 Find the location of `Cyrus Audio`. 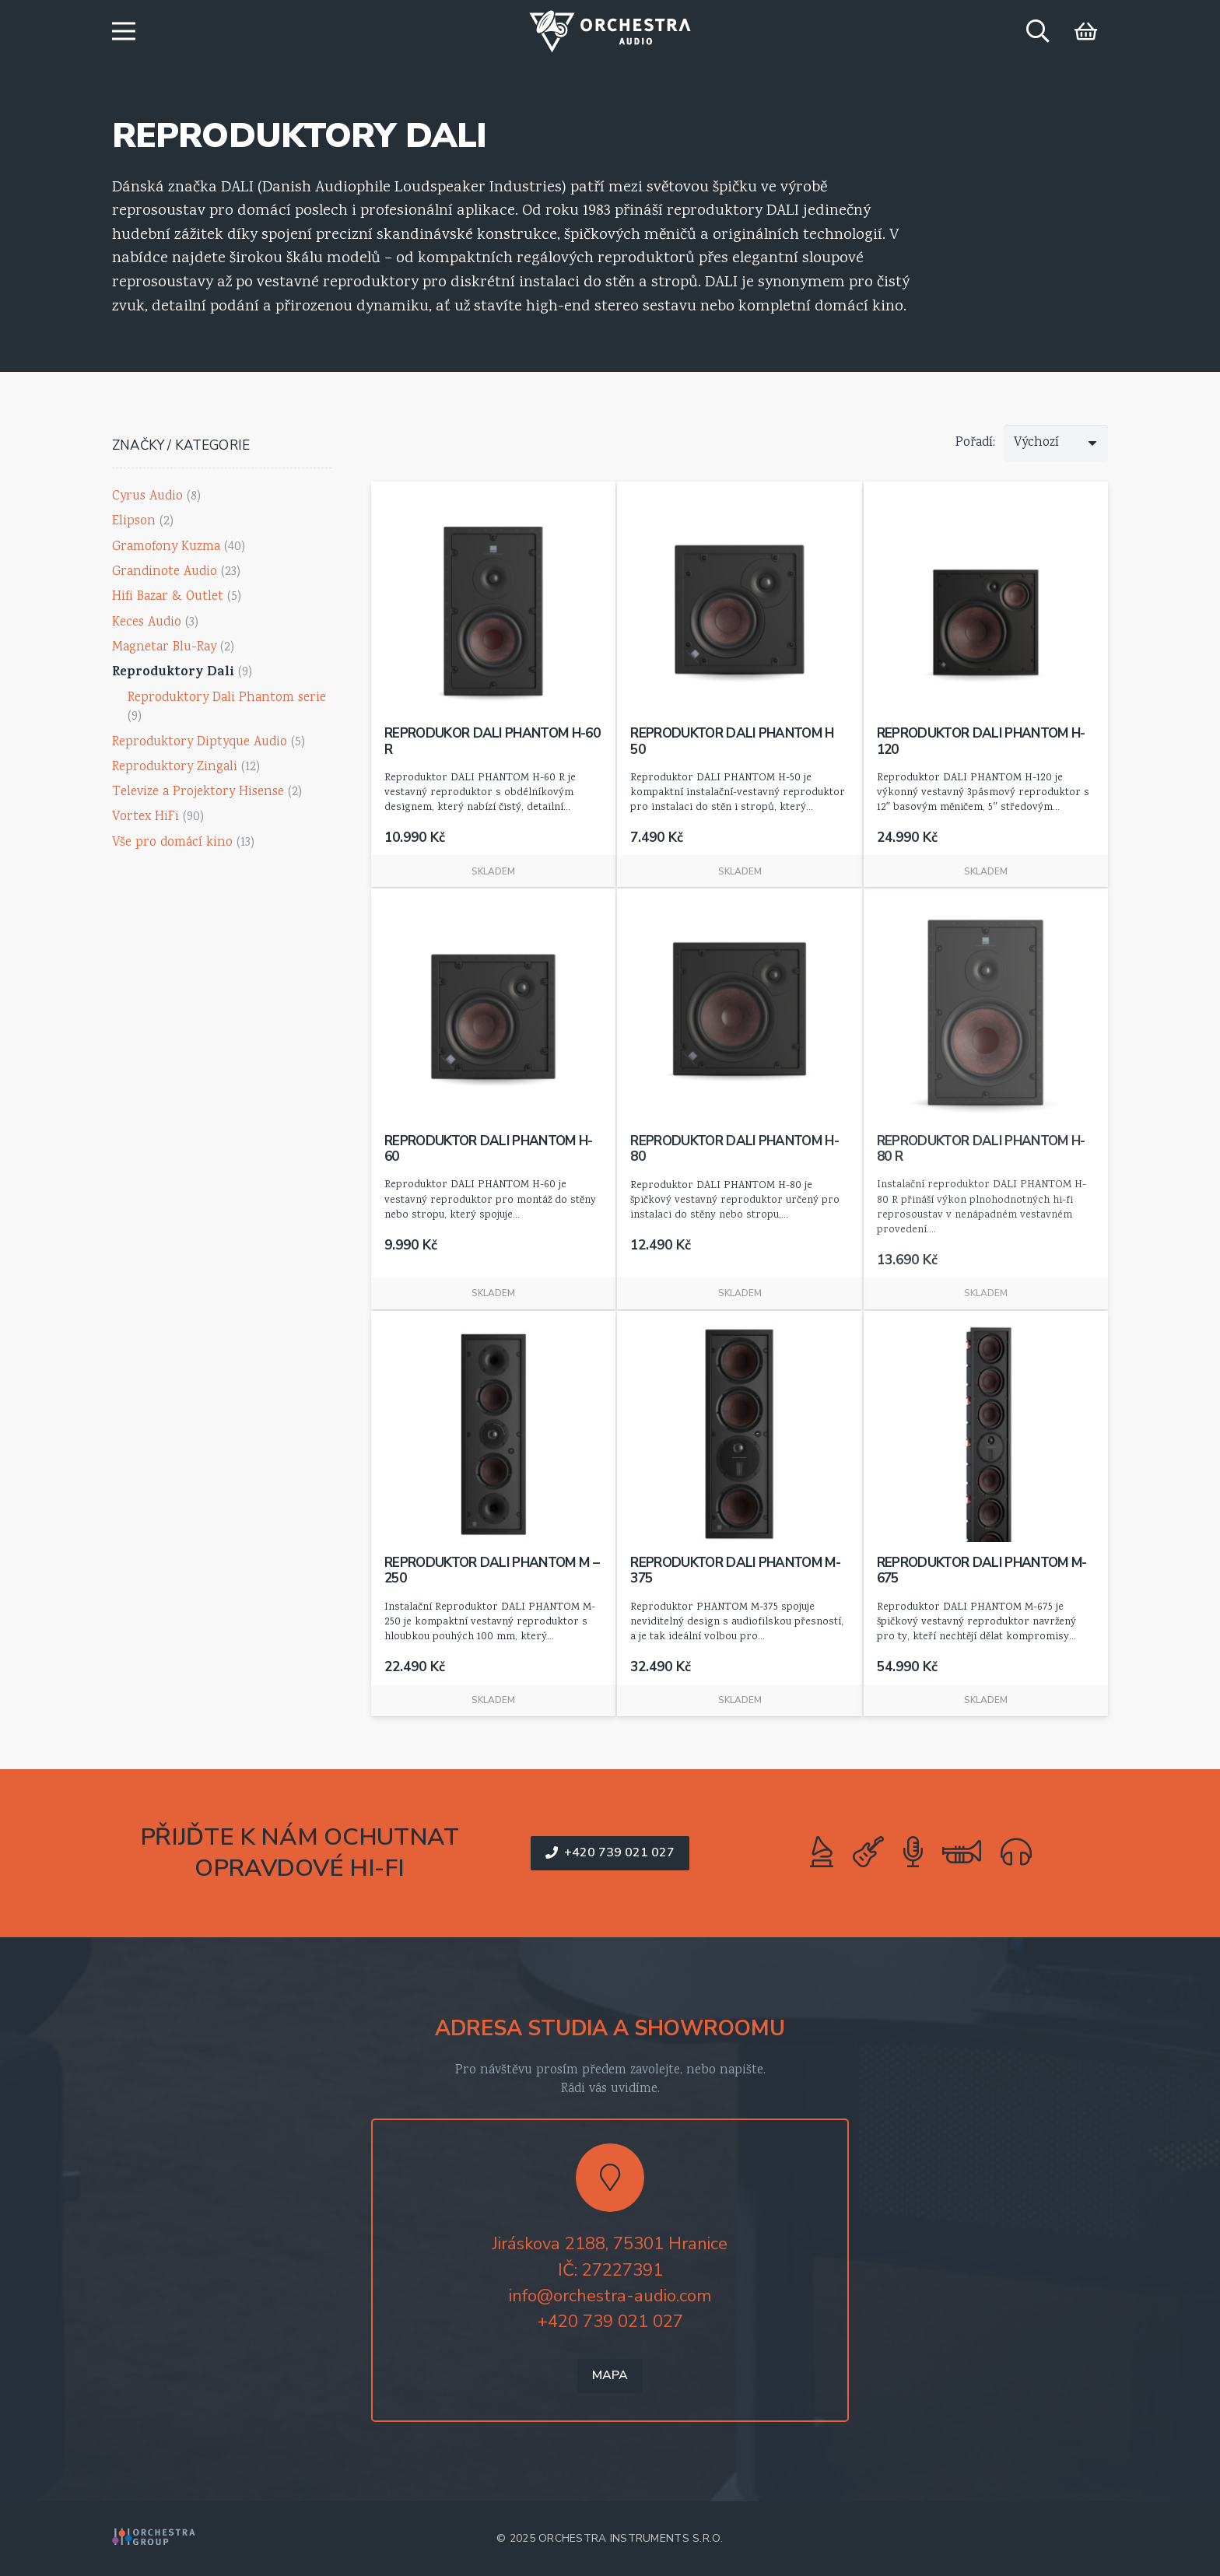

Cyrus Audio is located at coordinates (147, 496).